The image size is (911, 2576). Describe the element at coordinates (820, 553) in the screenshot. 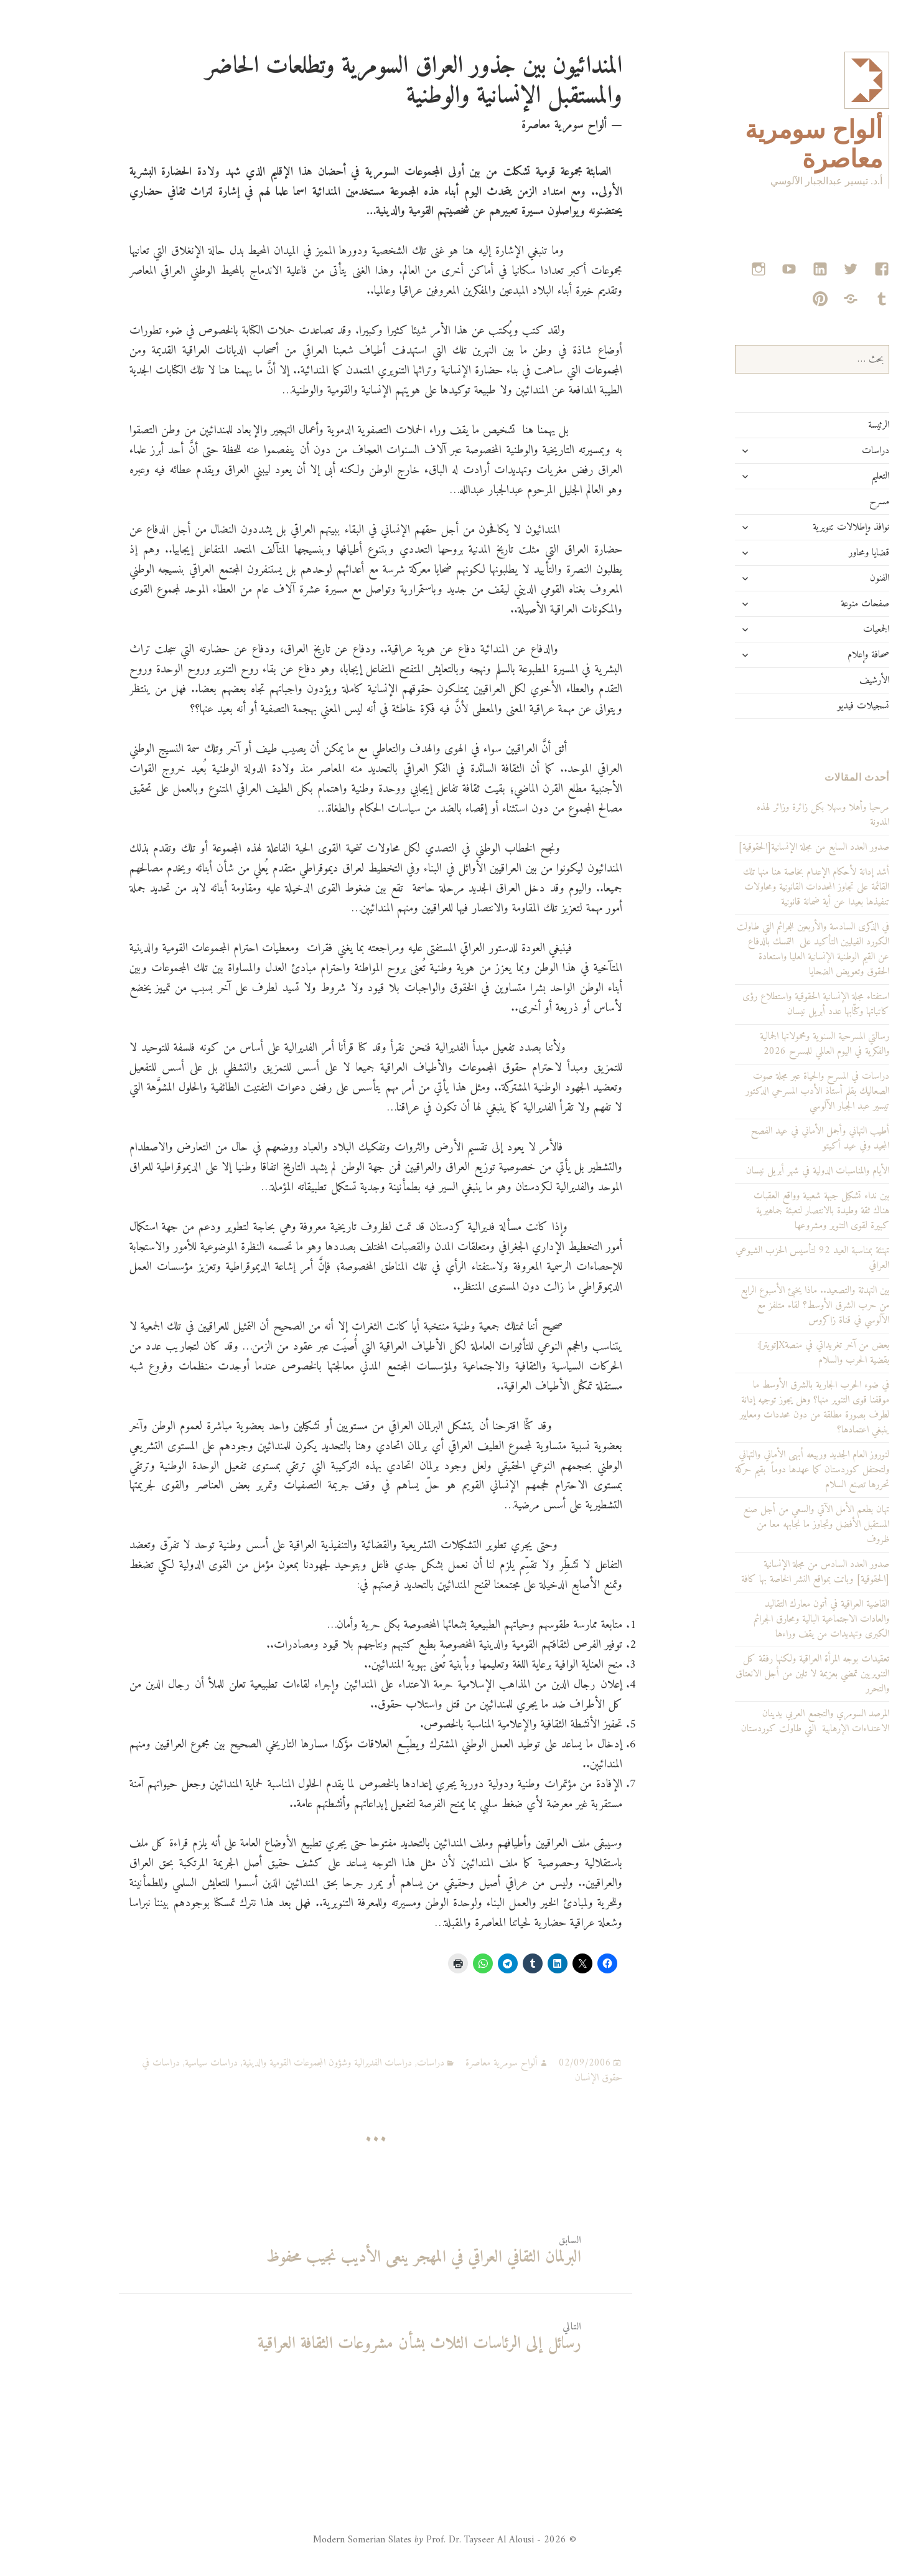

I see `قضايا ومحاور` at that location.